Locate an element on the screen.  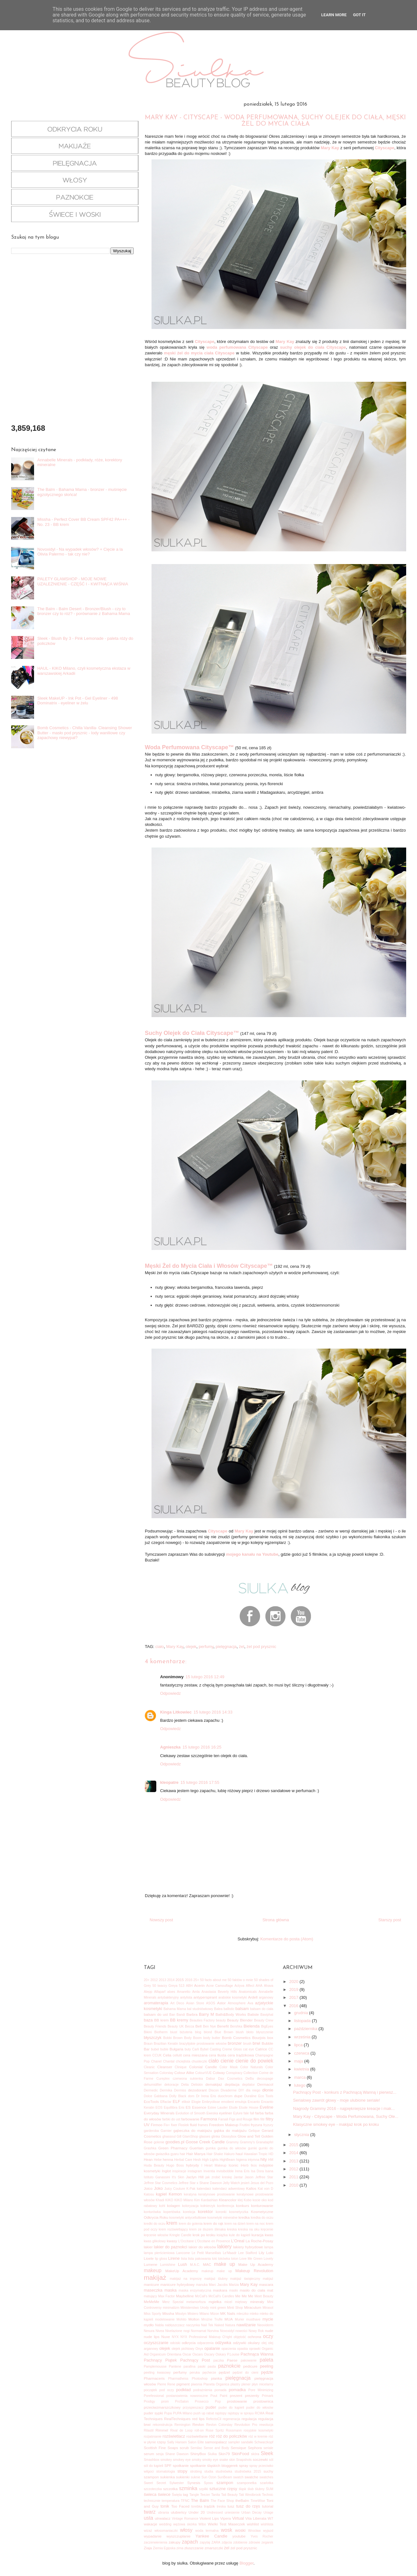
SPF is located at coordinates (168, 2465).